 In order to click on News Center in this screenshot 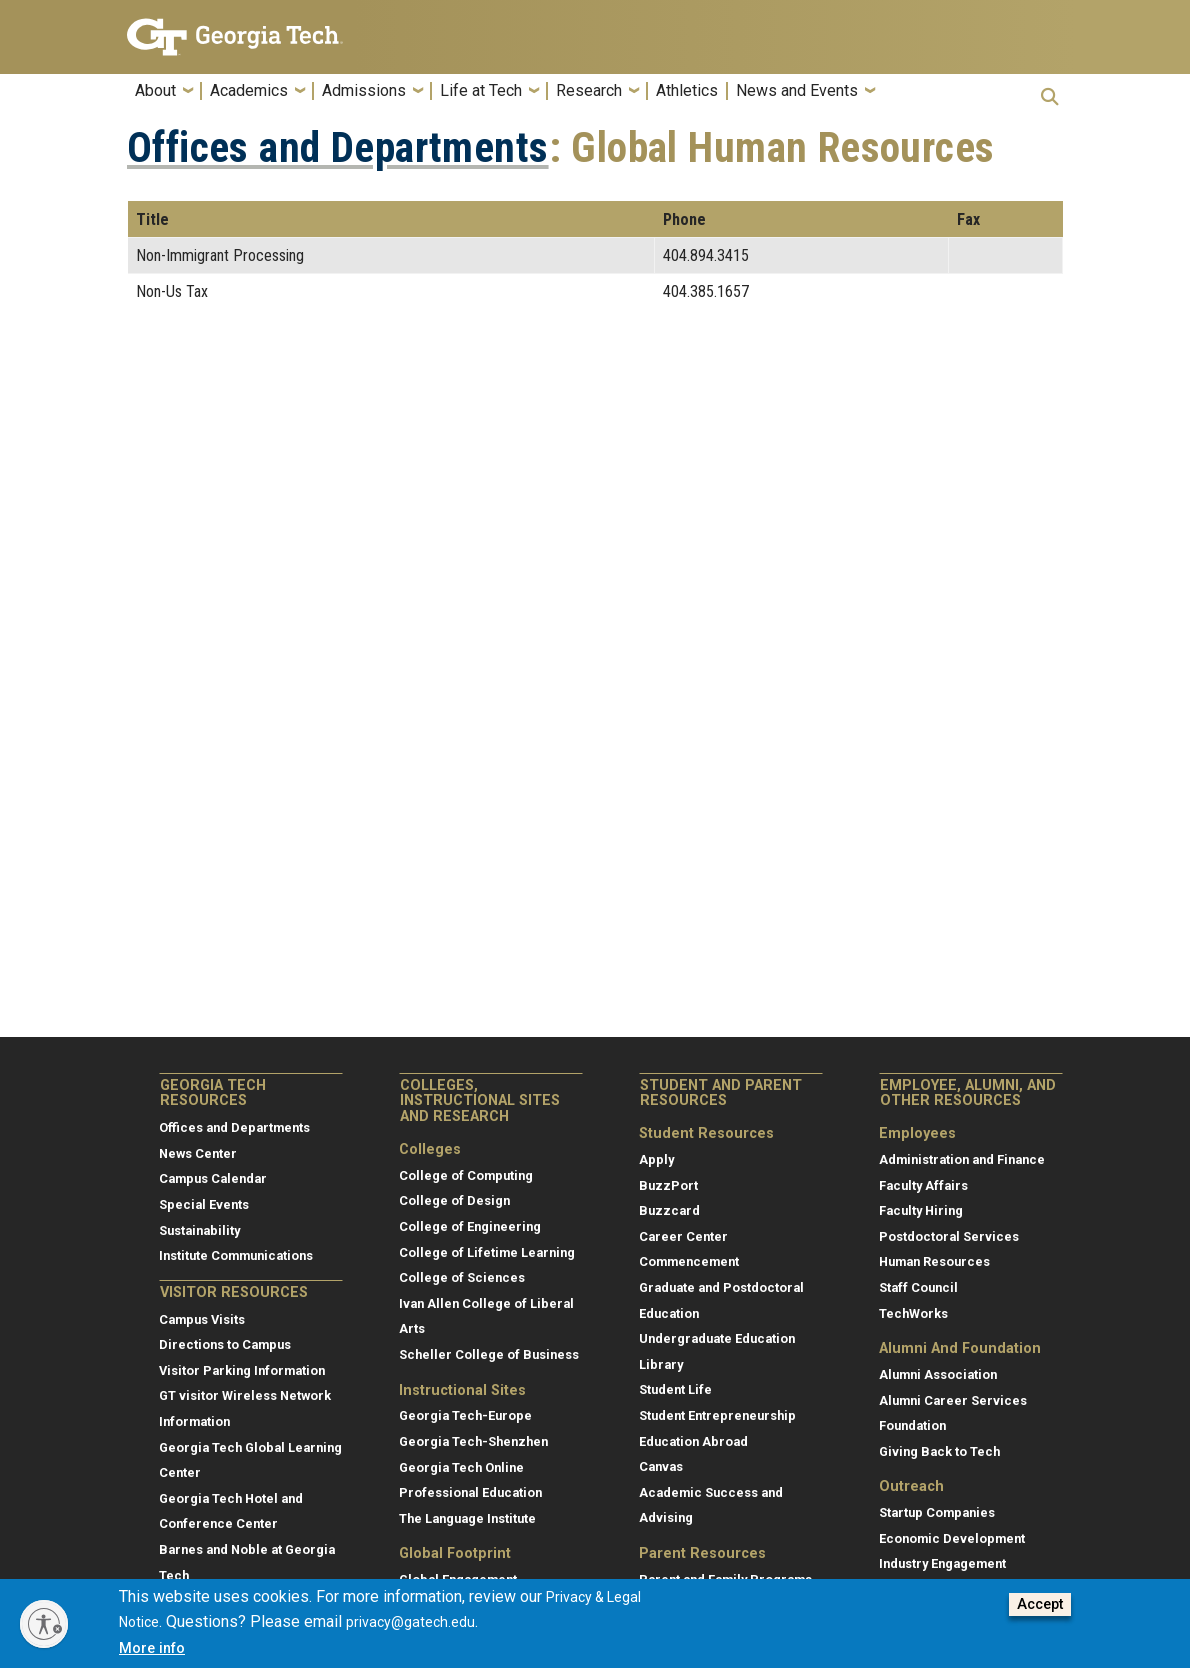, I will do `click(198, 1153)`.